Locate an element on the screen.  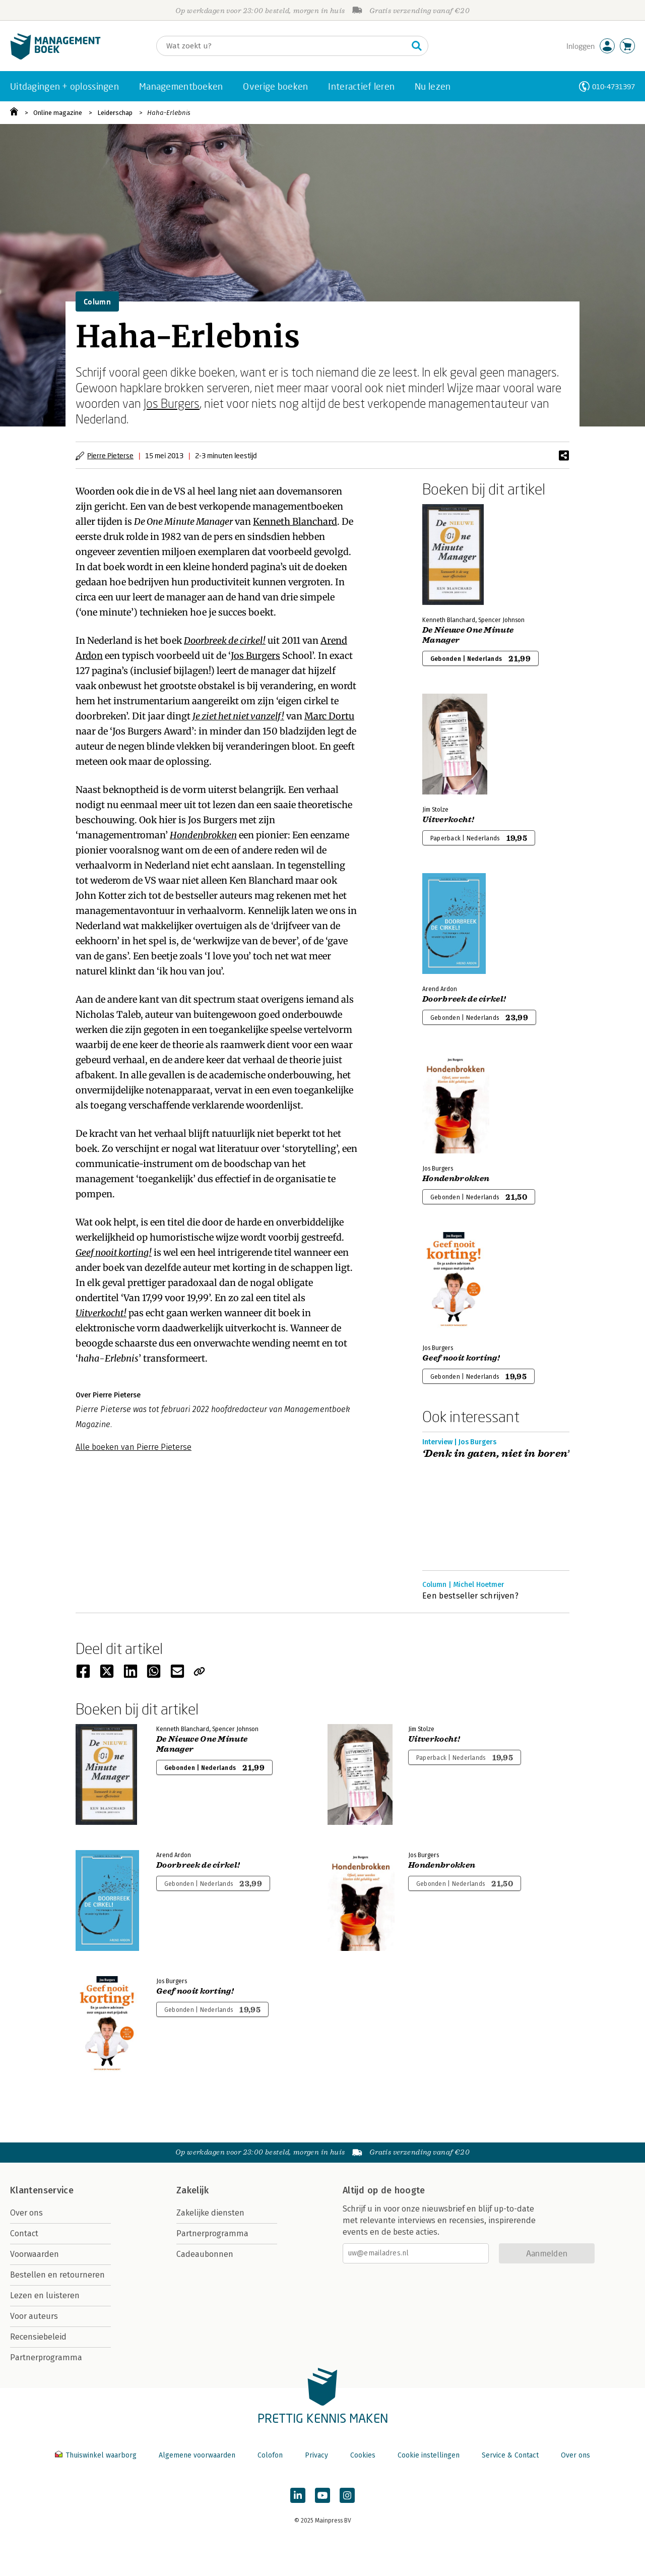
Thuiswinkel waarborg is located at coordinates (97, 2455).